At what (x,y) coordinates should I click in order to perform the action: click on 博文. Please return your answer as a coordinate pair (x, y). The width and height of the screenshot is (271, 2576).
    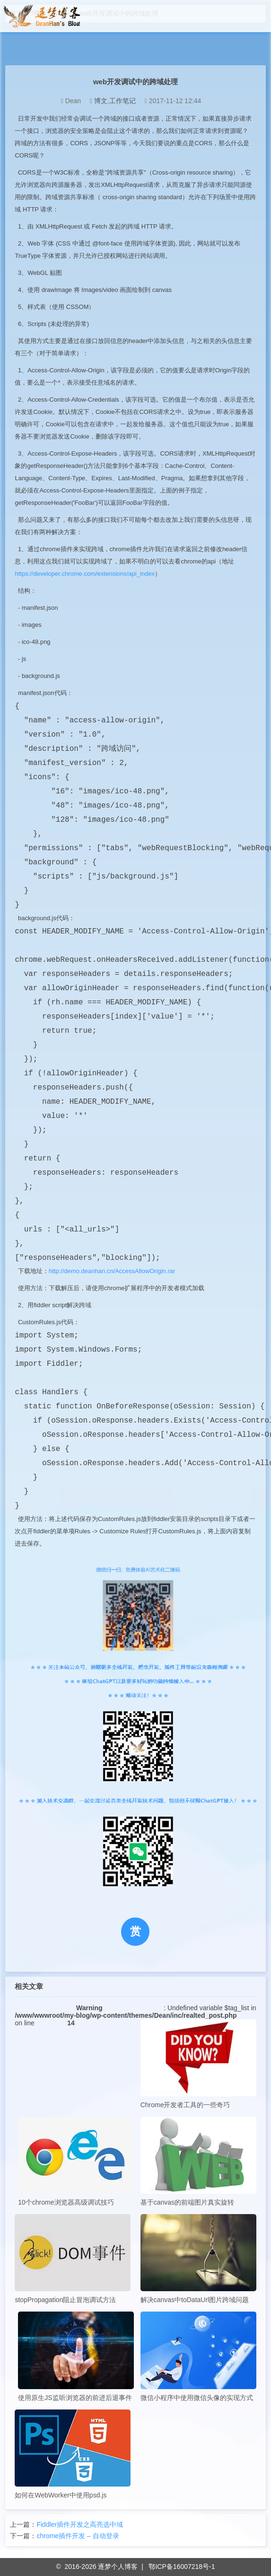
    Looking at the image, I should click on (100, 101).